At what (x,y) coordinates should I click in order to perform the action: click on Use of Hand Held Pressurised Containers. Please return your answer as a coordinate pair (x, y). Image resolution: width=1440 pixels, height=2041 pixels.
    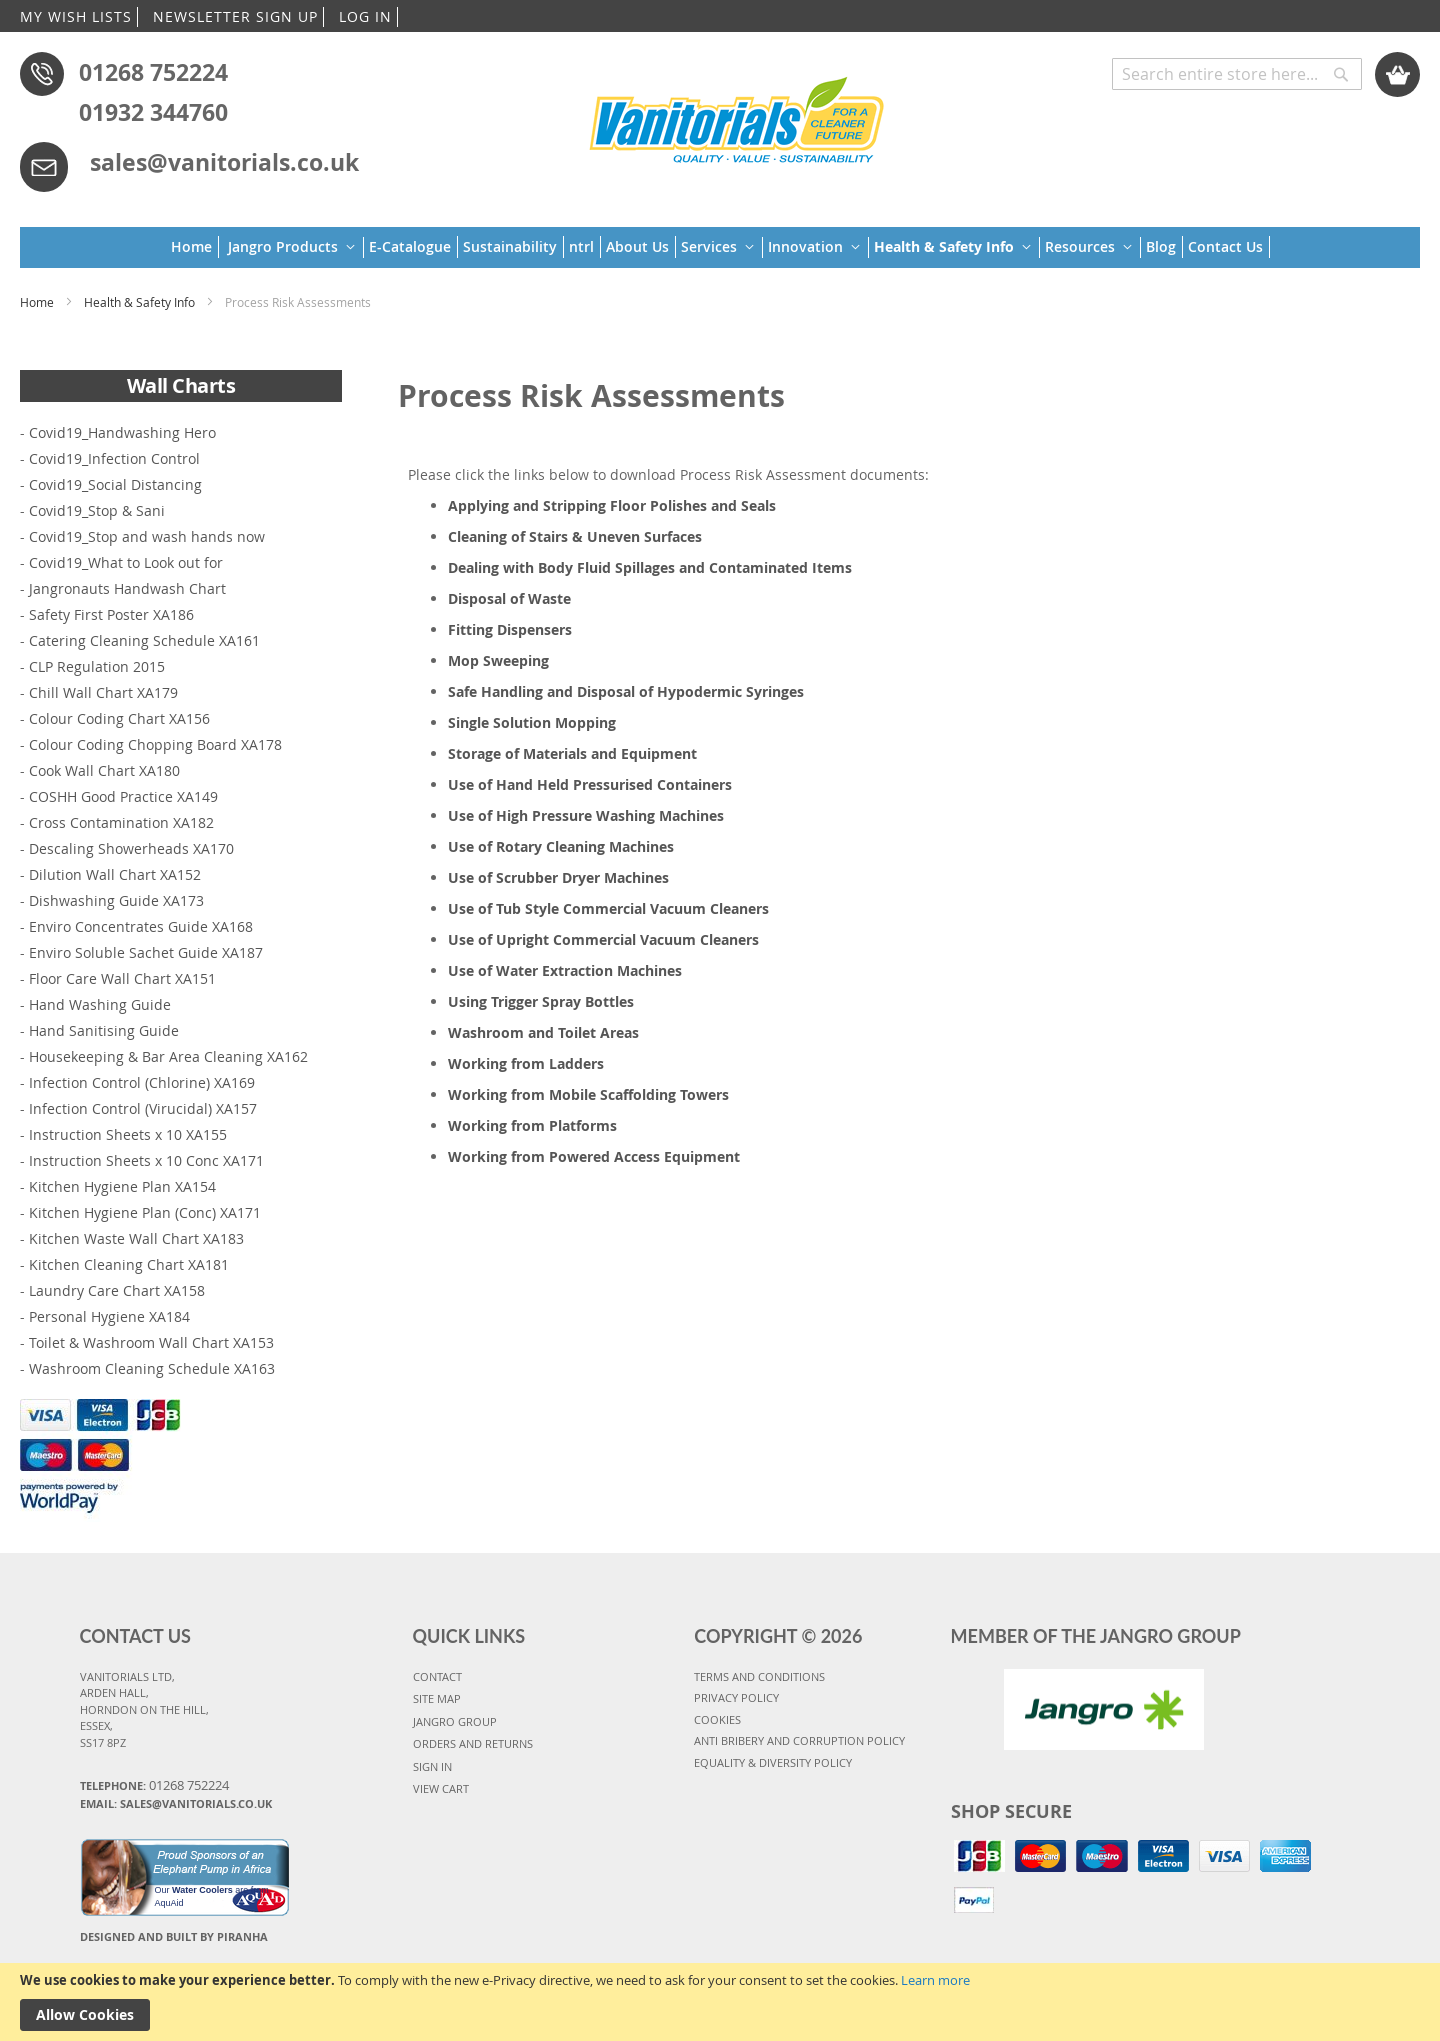
    Looking at the image, I should click on (590, 784).